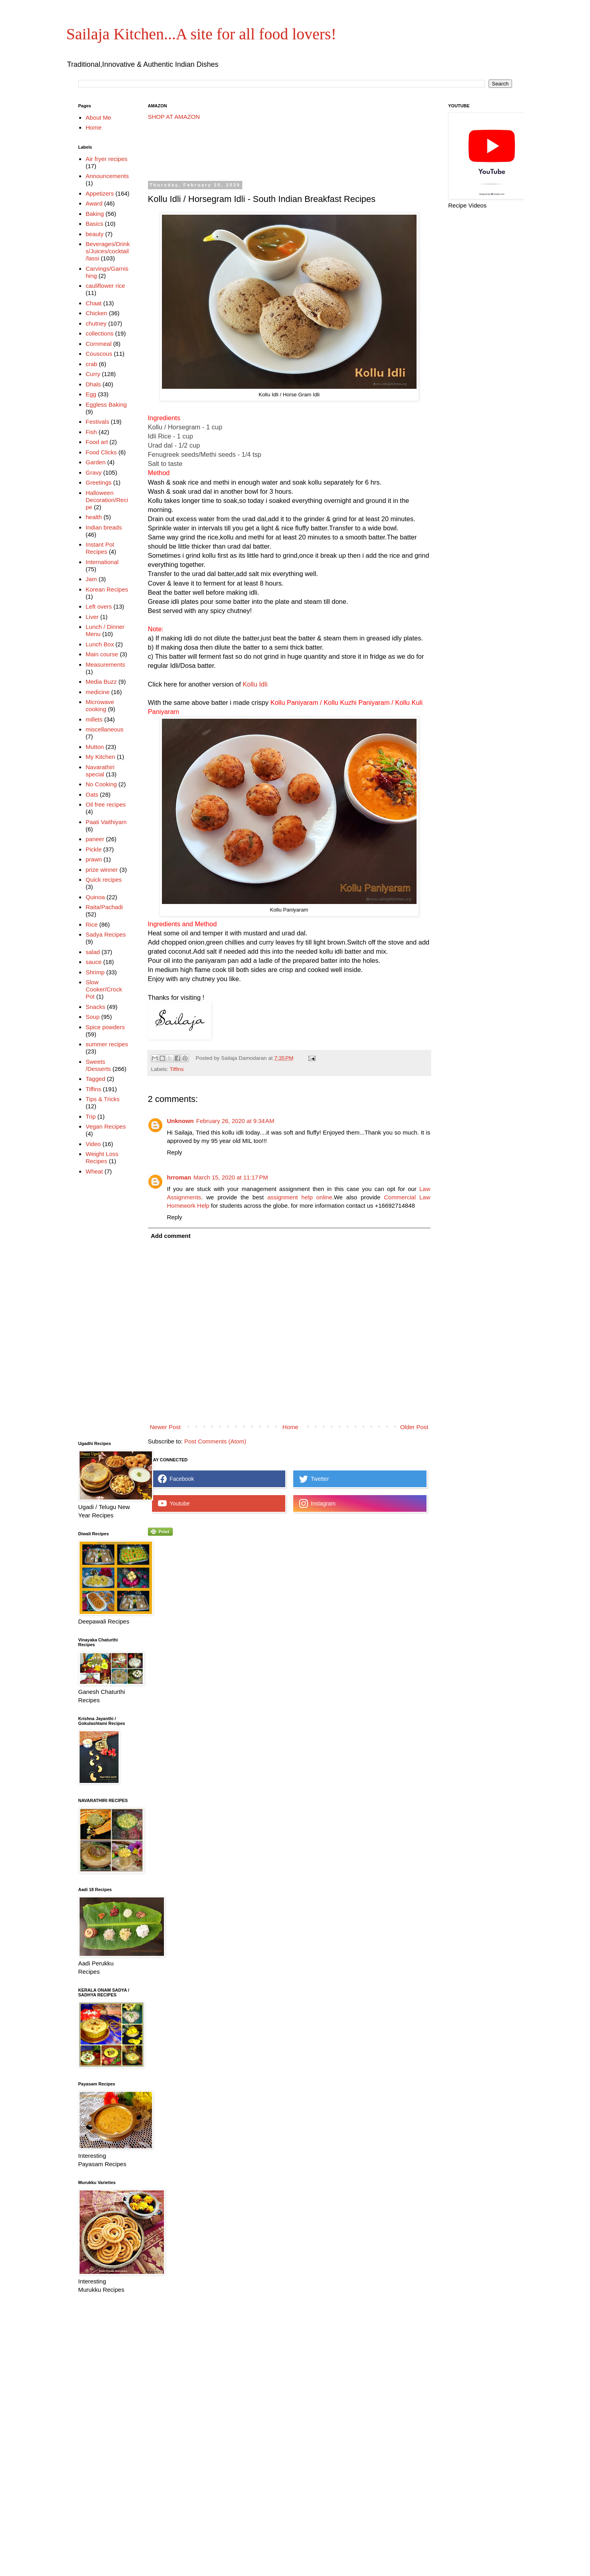 The width and height of the screenshot is (590, 2576). What do you see at coordinates (106, 1126) in the screenshot?
I see `Vegan Recipes` at bounding box center [106, 1126].